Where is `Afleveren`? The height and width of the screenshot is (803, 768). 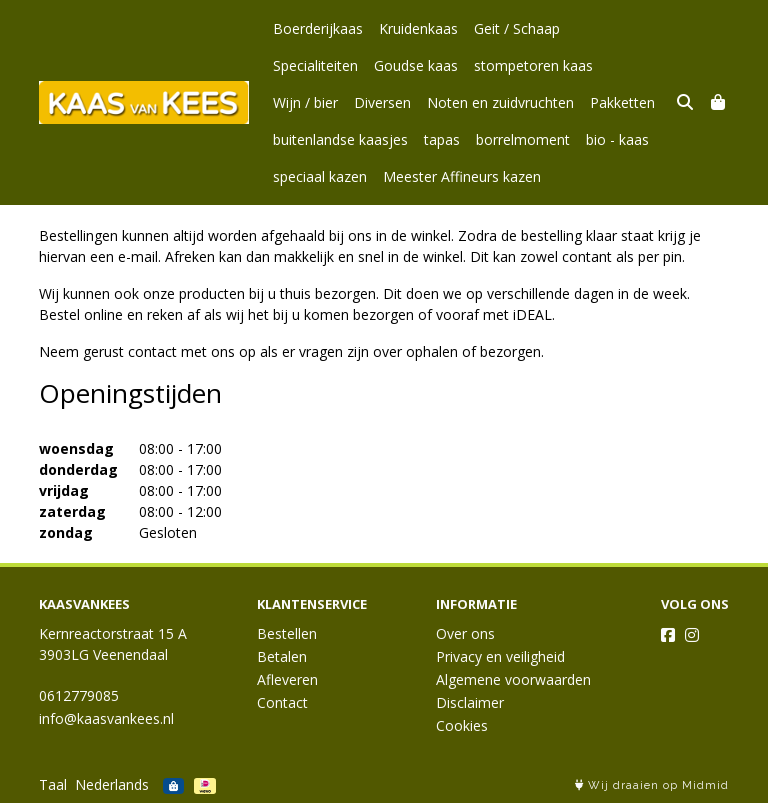
Afleveren is located at coordinates (287, 679).